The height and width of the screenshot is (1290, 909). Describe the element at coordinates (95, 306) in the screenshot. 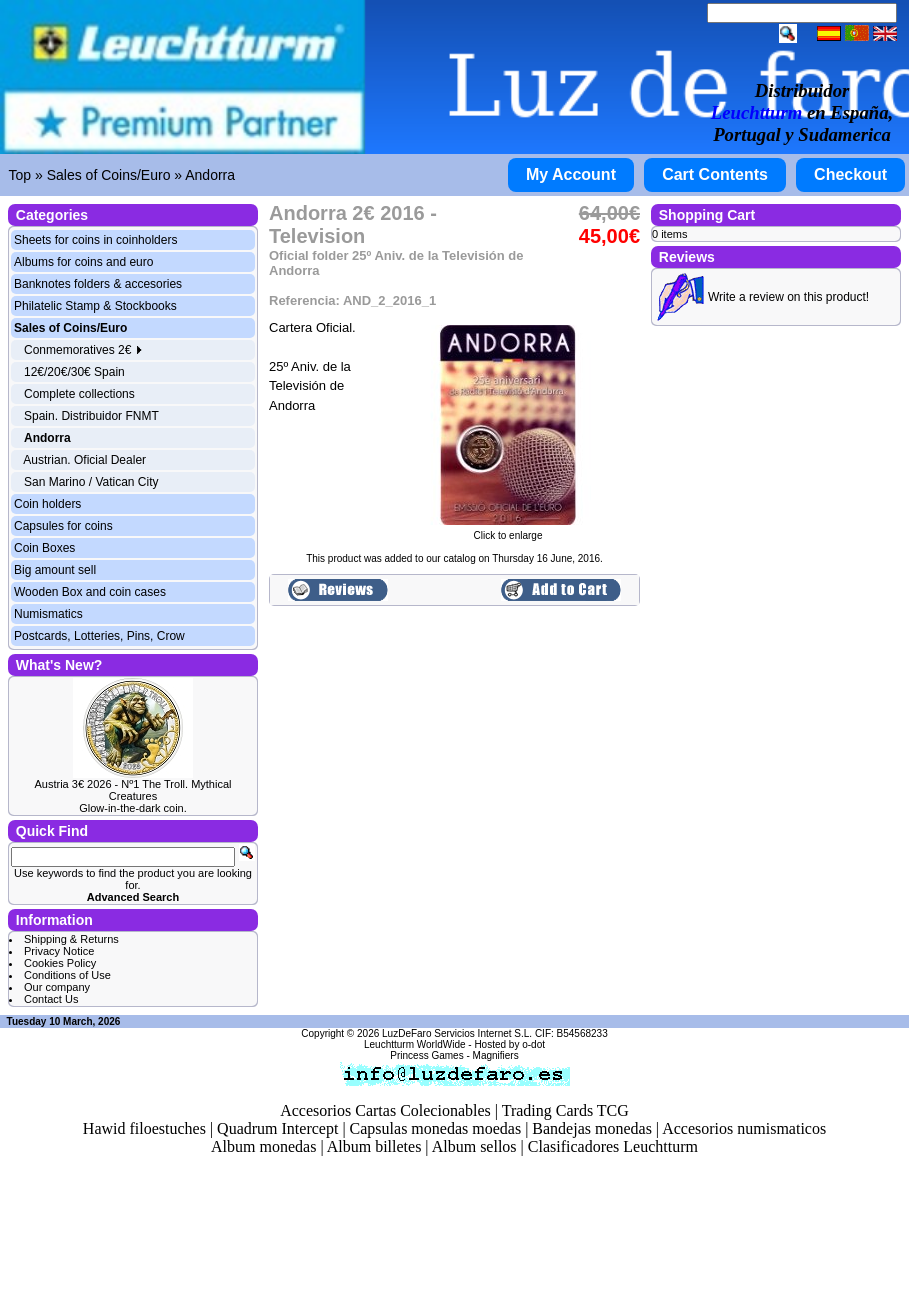

I see `Philatelic Stamp & Stockbooks` at that location.